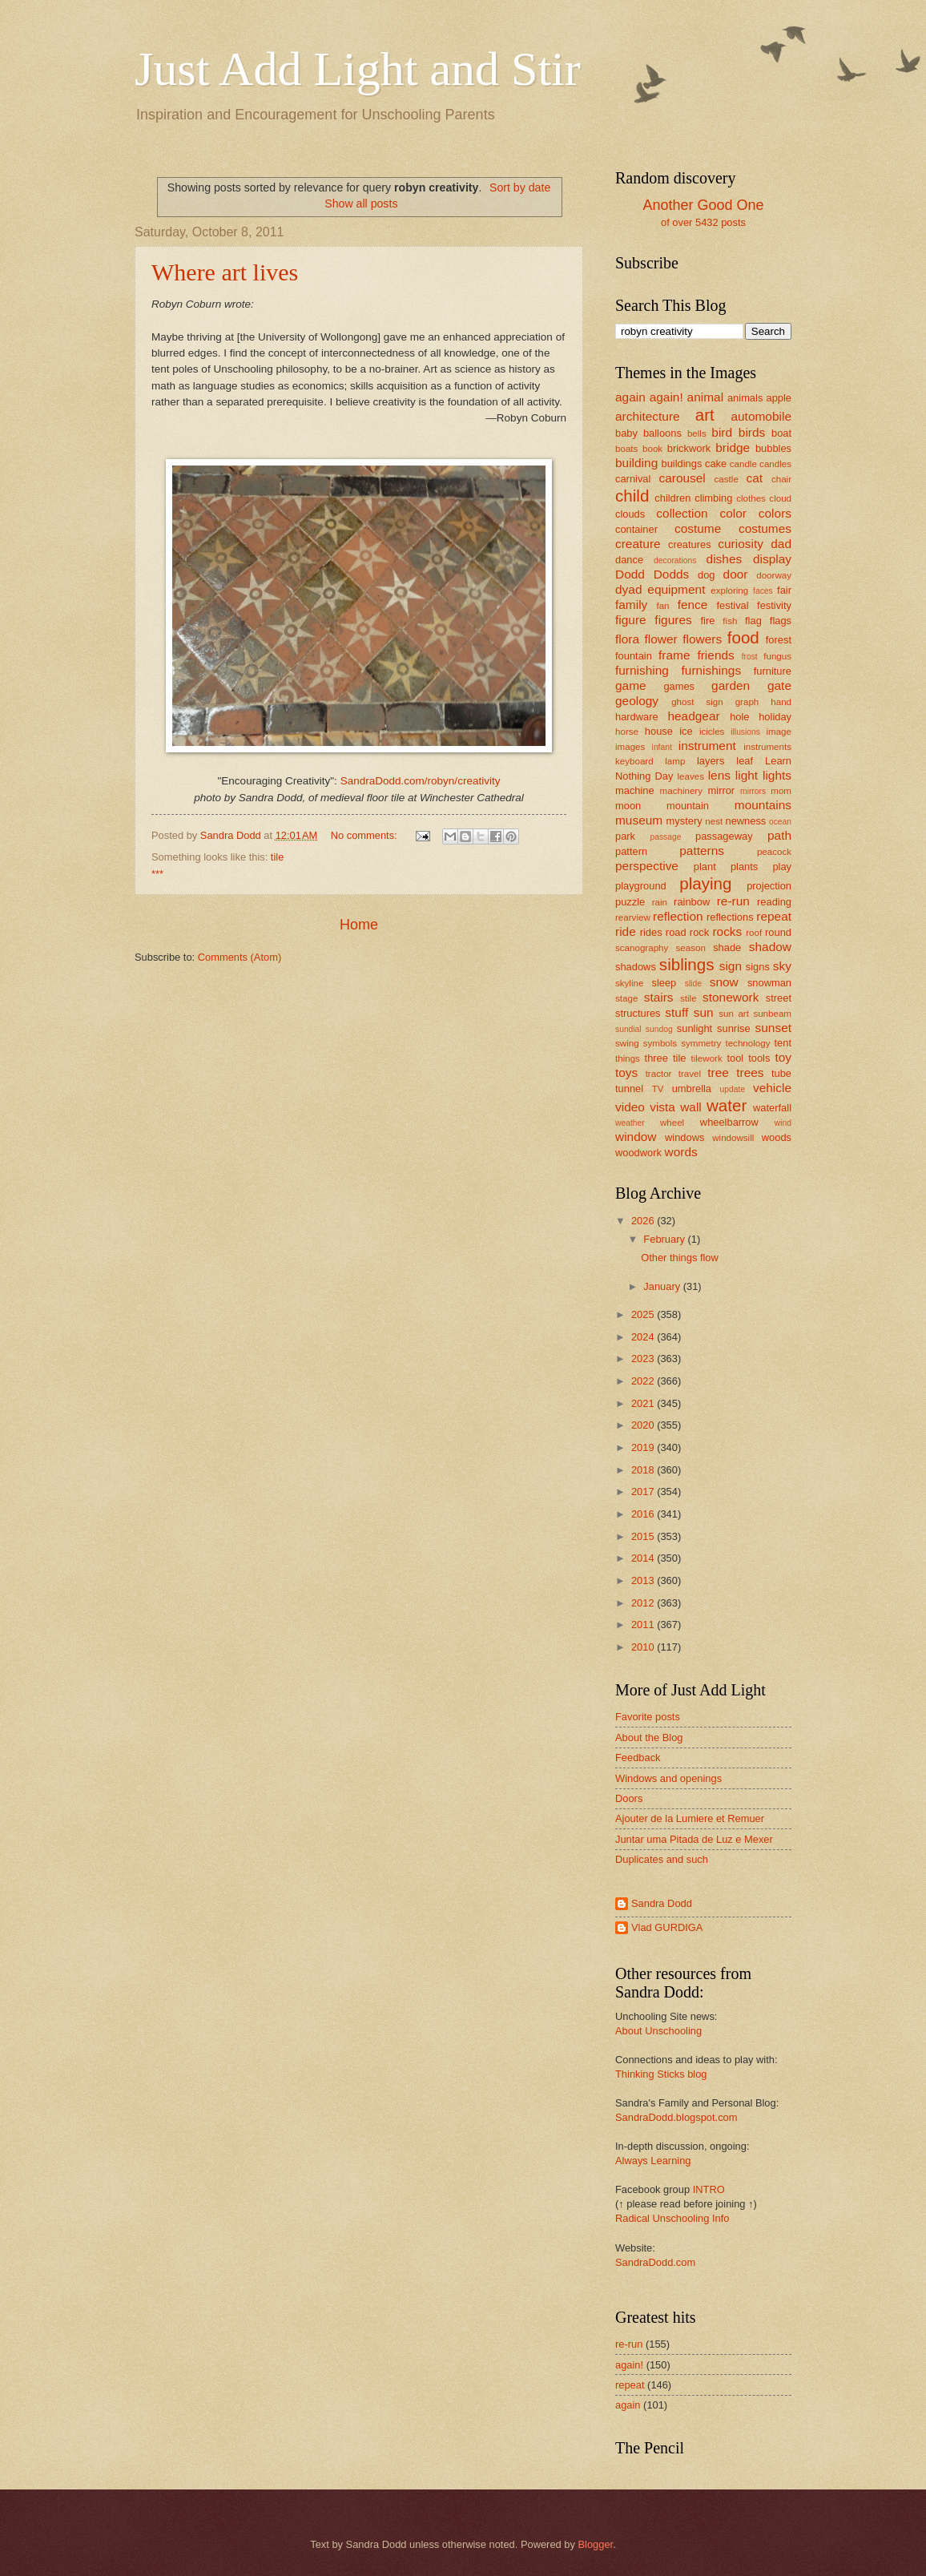 This screenshot has width=926, height=2576. I want to click on decorations, so click(675, 560).